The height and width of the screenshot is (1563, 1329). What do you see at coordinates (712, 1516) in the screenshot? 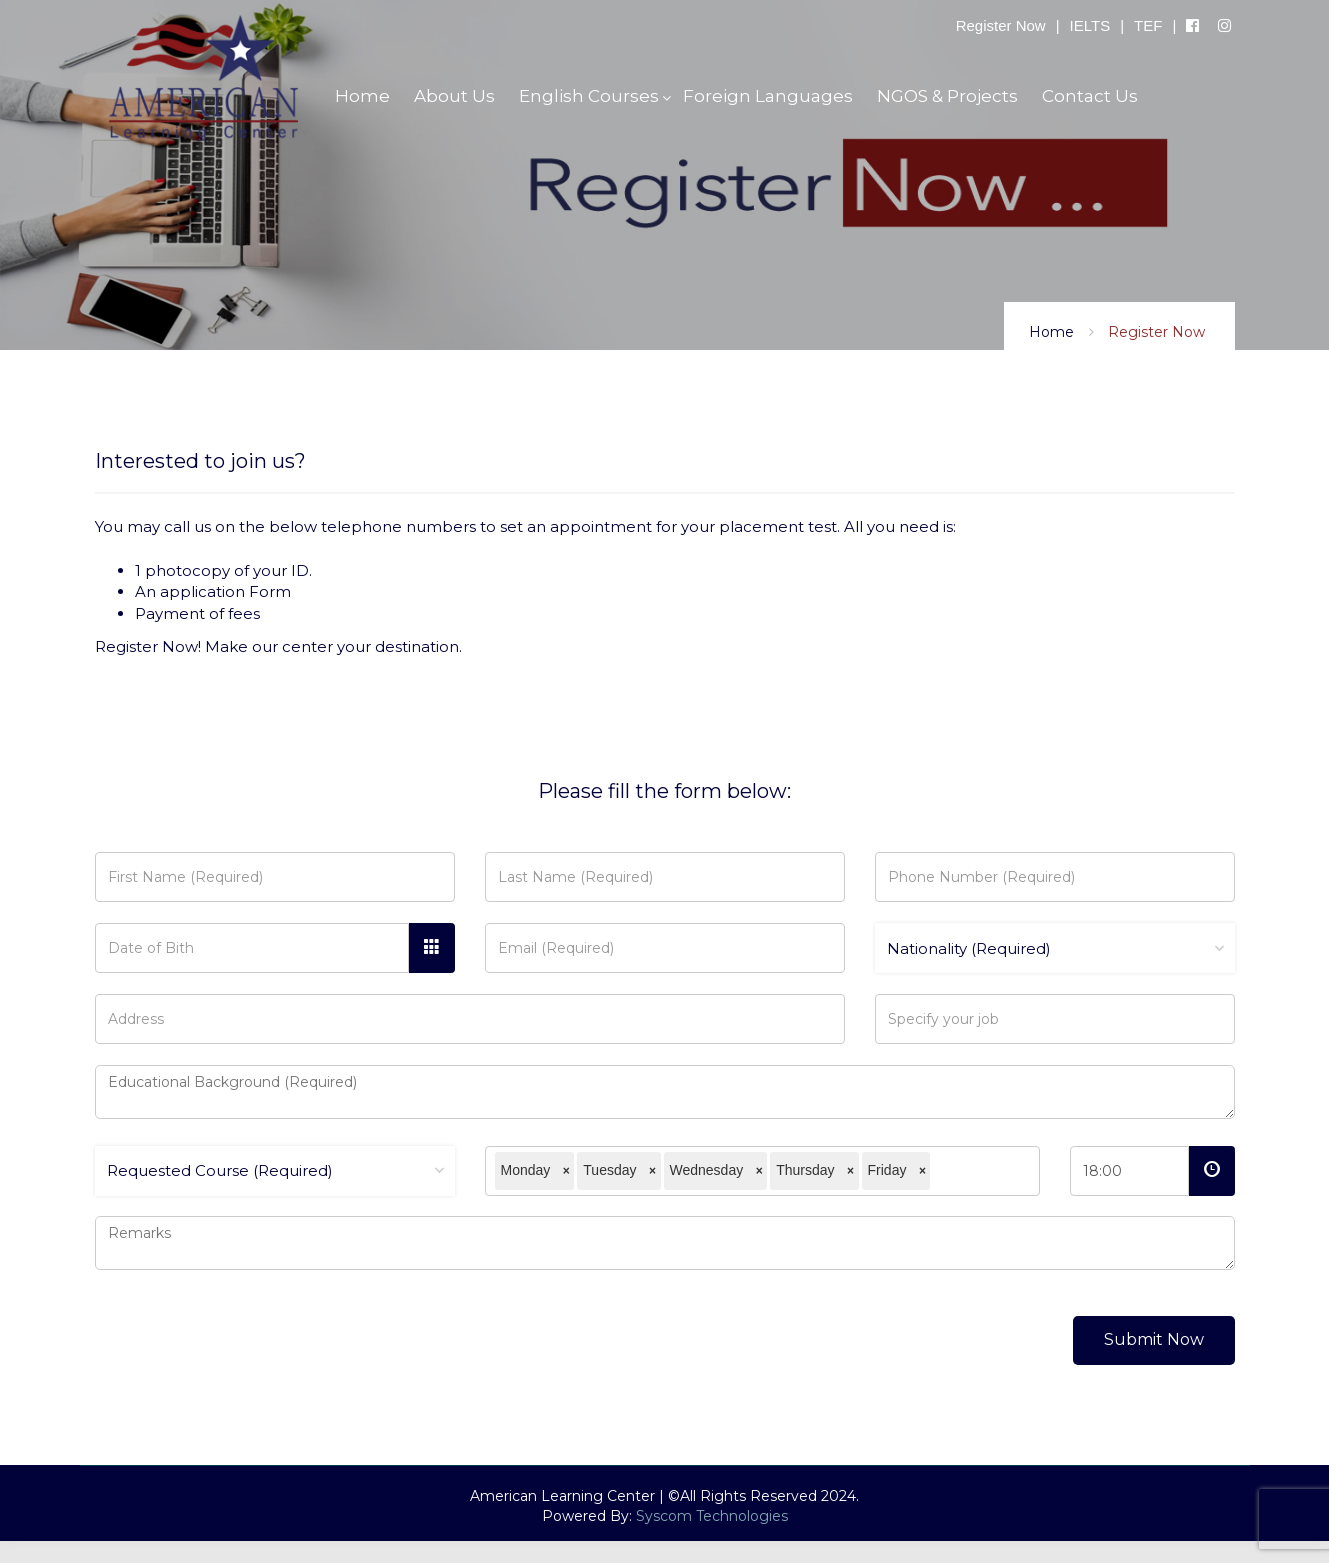
I see `Syscom Technologies` at bounding box center [712, 1516].